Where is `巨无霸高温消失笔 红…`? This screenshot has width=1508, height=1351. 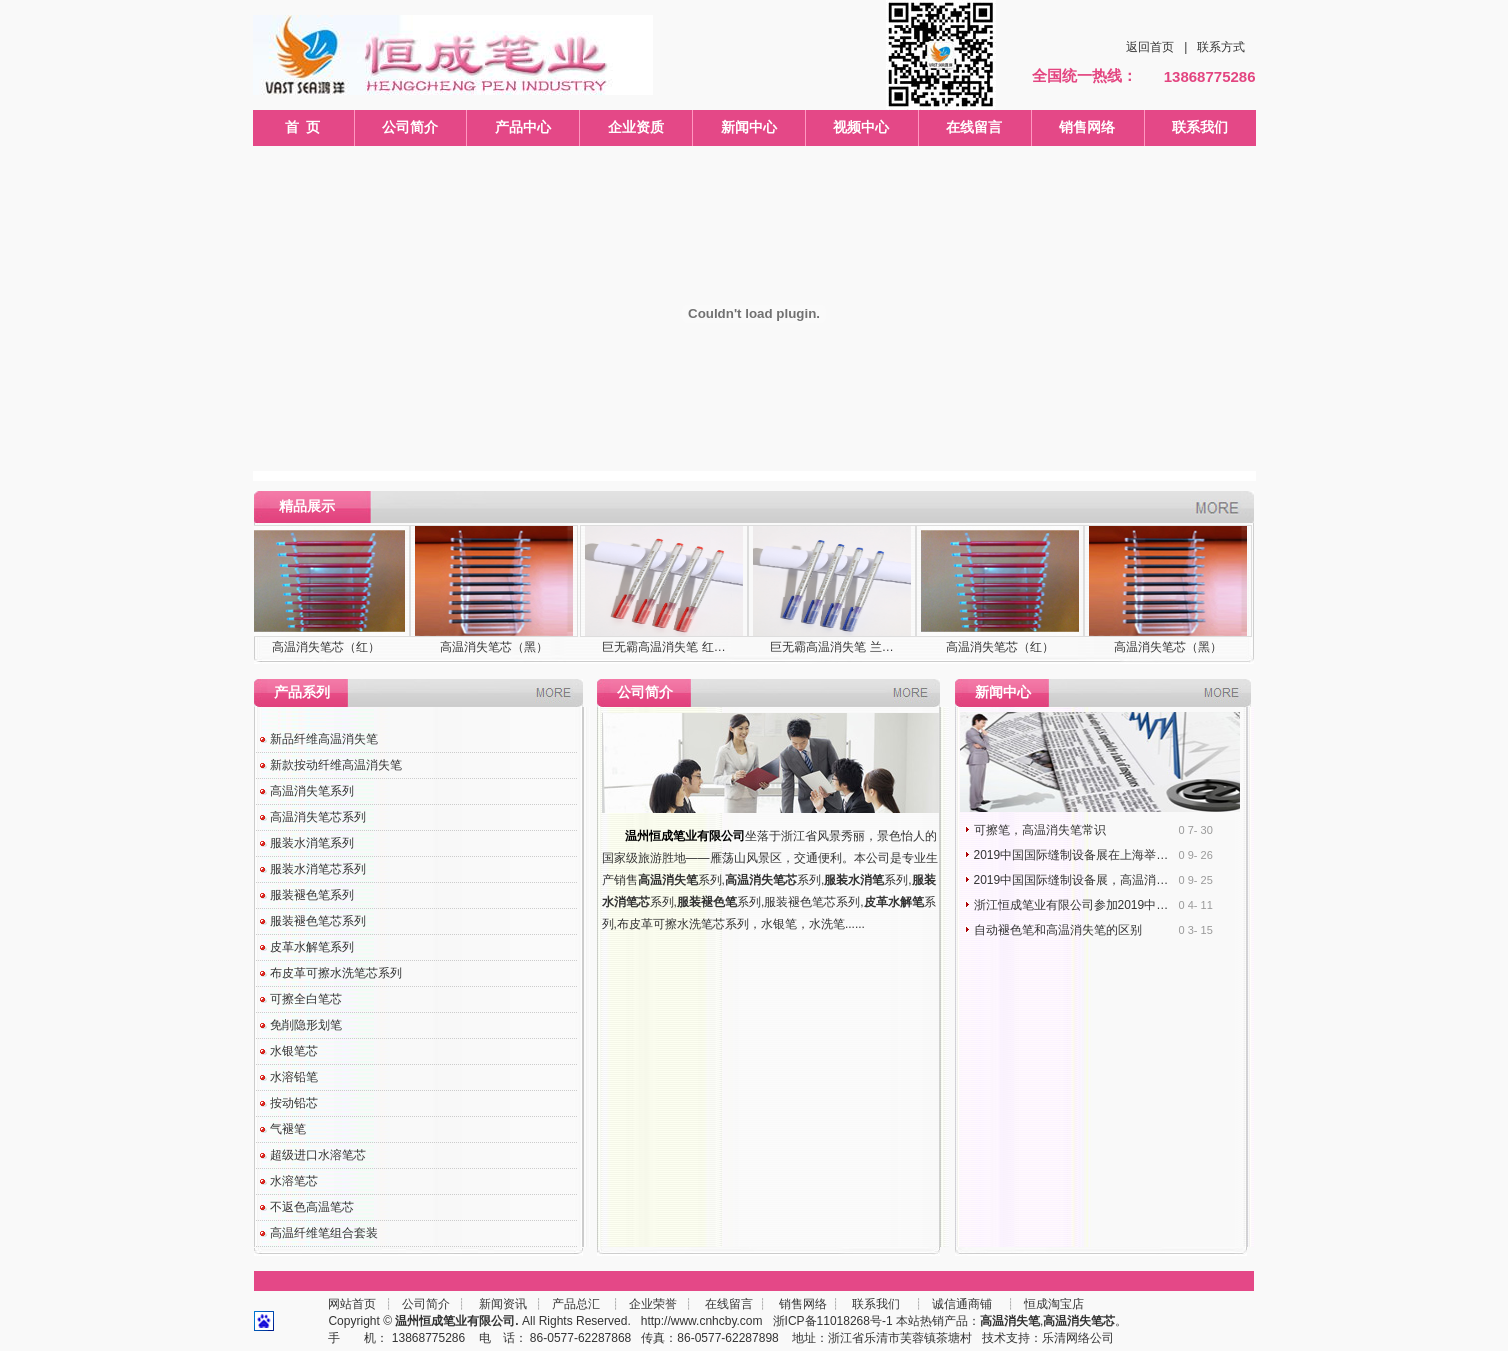 巨无霸高温消失笔 红… is located at coordinates (663, 647).